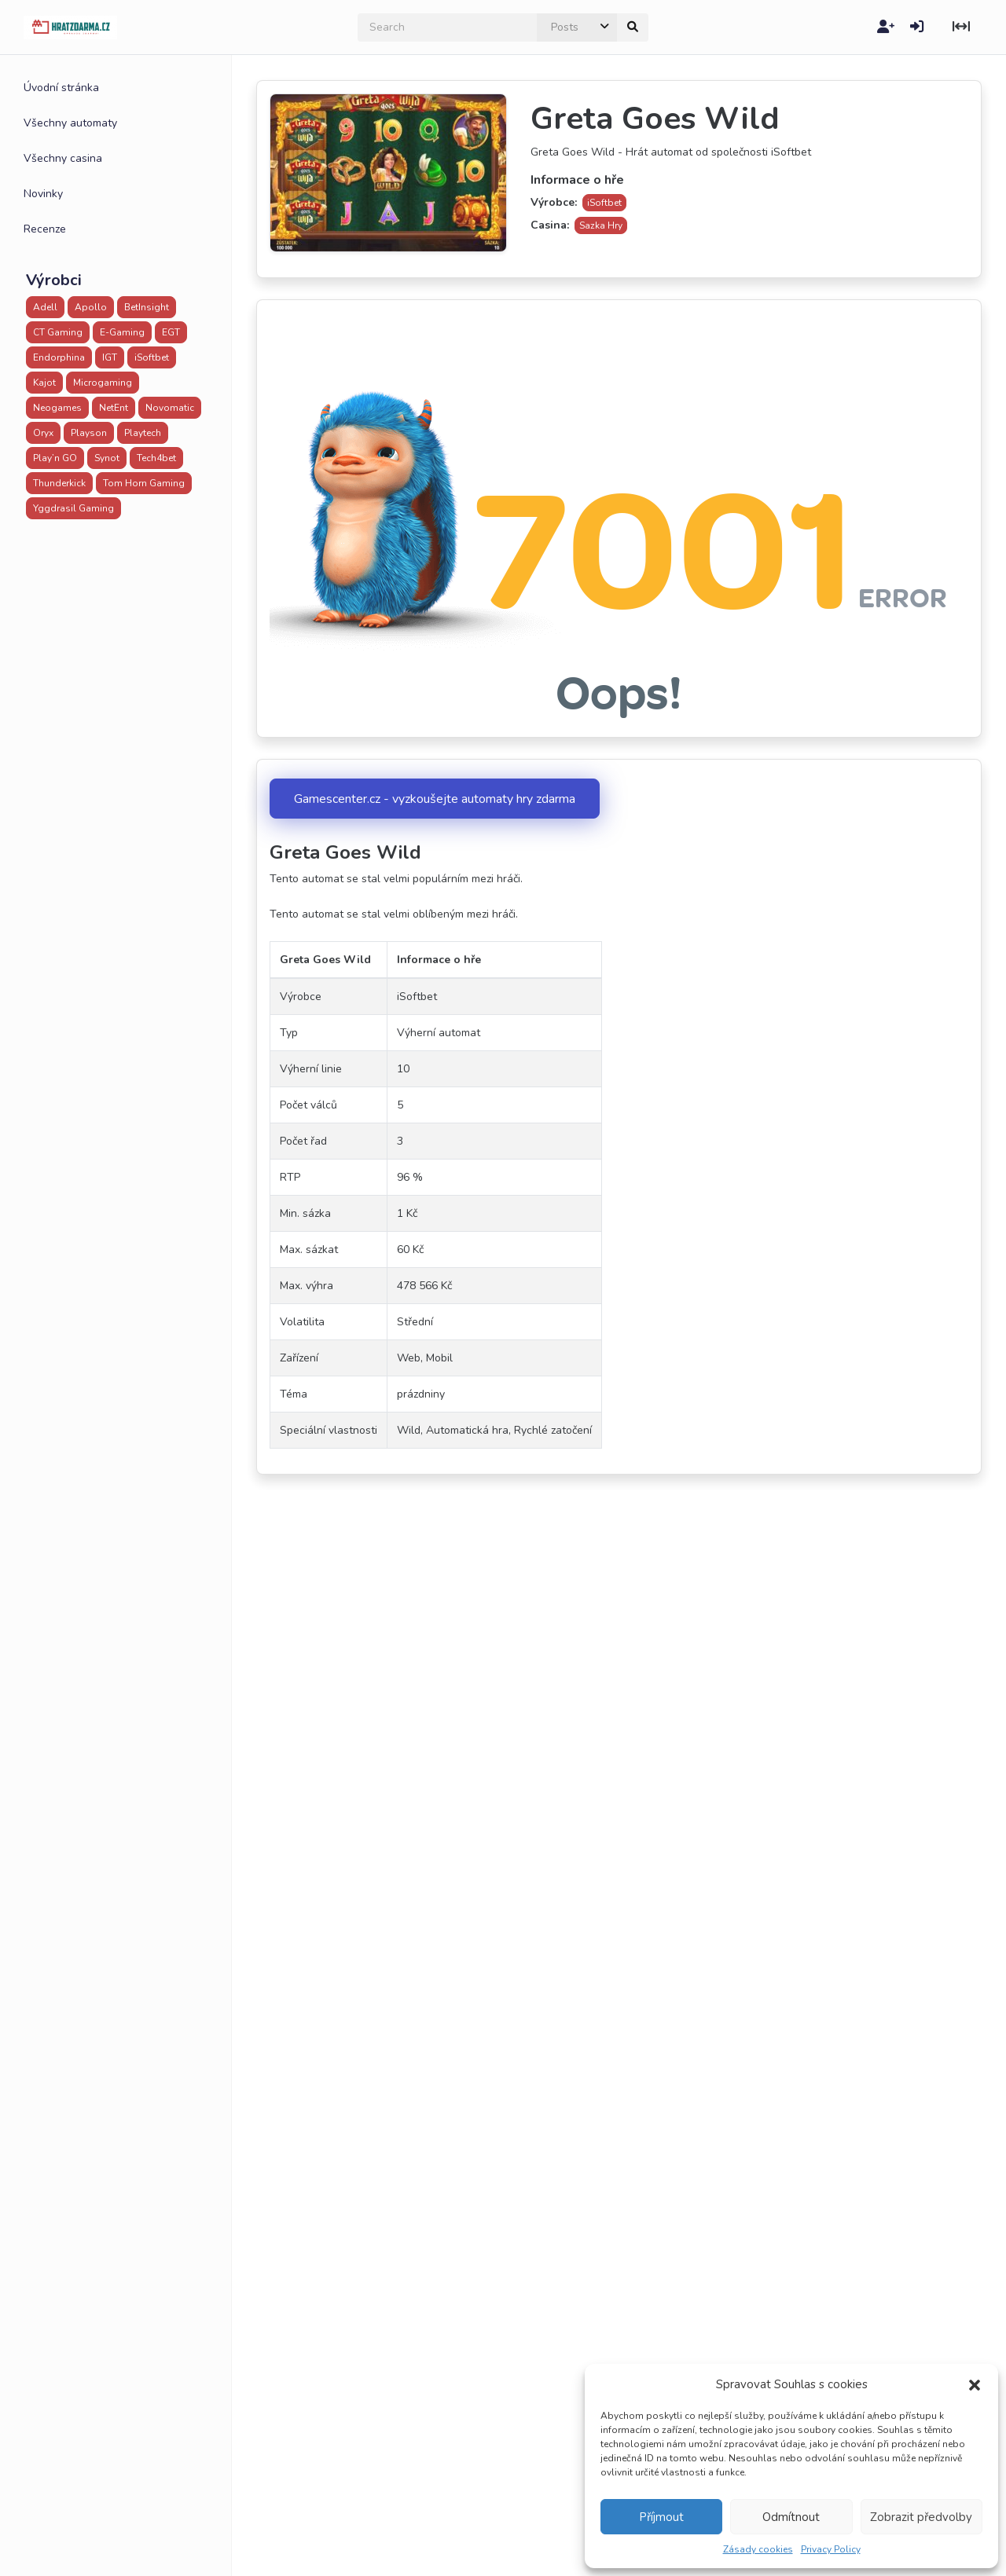 The image size is (1006, 2576). I want to click on Endorphina [Endorphina (1 položka)], so click(59, 357).